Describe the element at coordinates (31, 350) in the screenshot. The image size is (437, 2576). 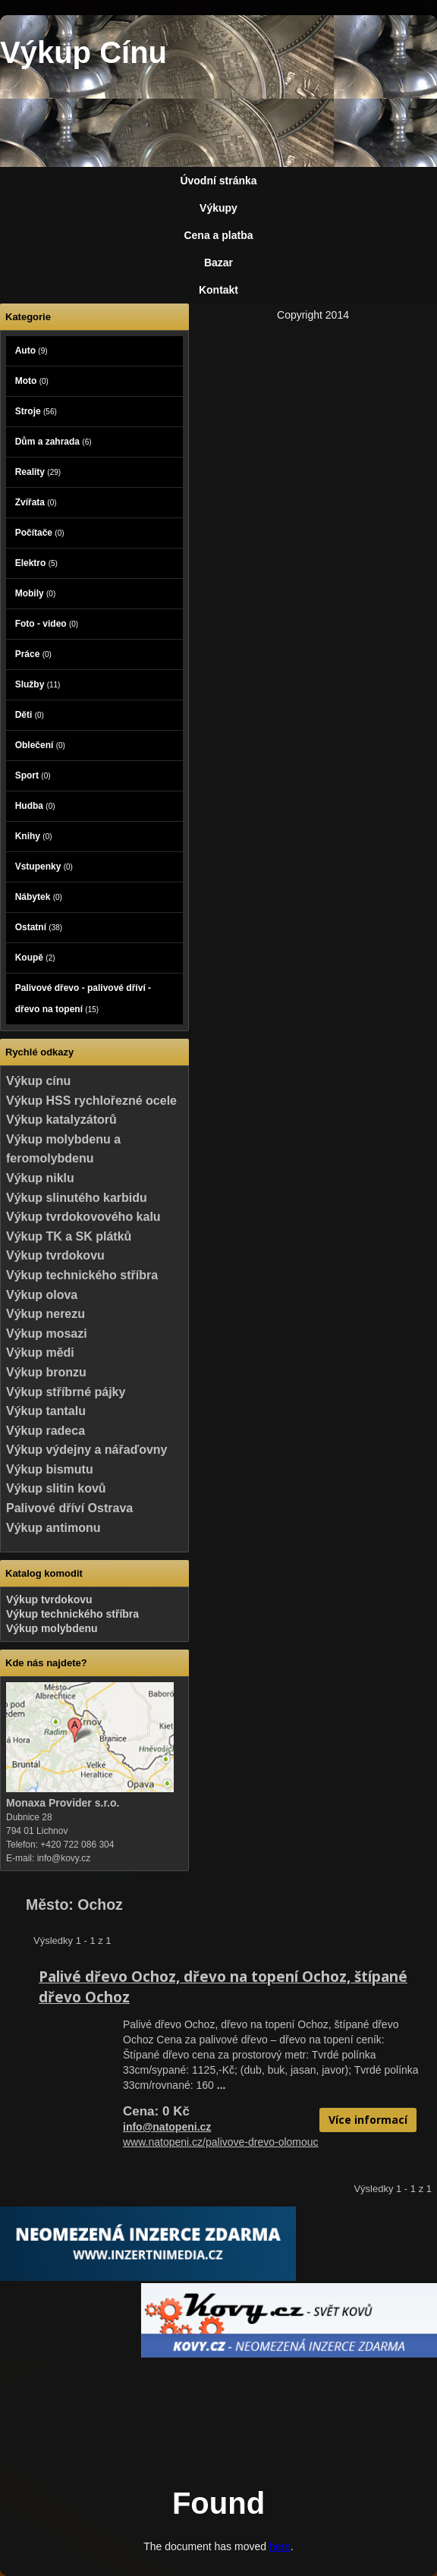
I see `Auto` at that location.